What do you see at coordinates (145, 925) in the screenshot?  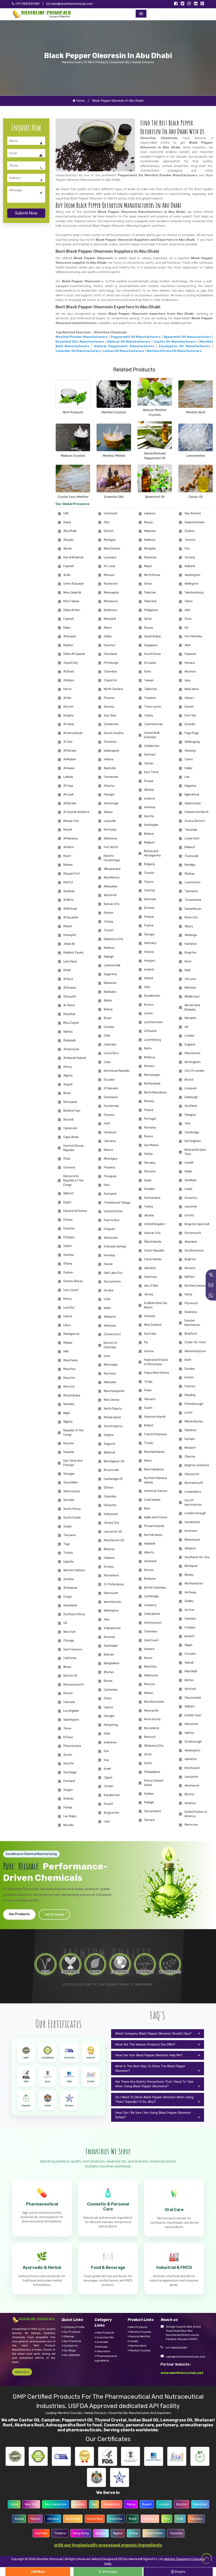 I see `France` at bounding box center [145, 925].